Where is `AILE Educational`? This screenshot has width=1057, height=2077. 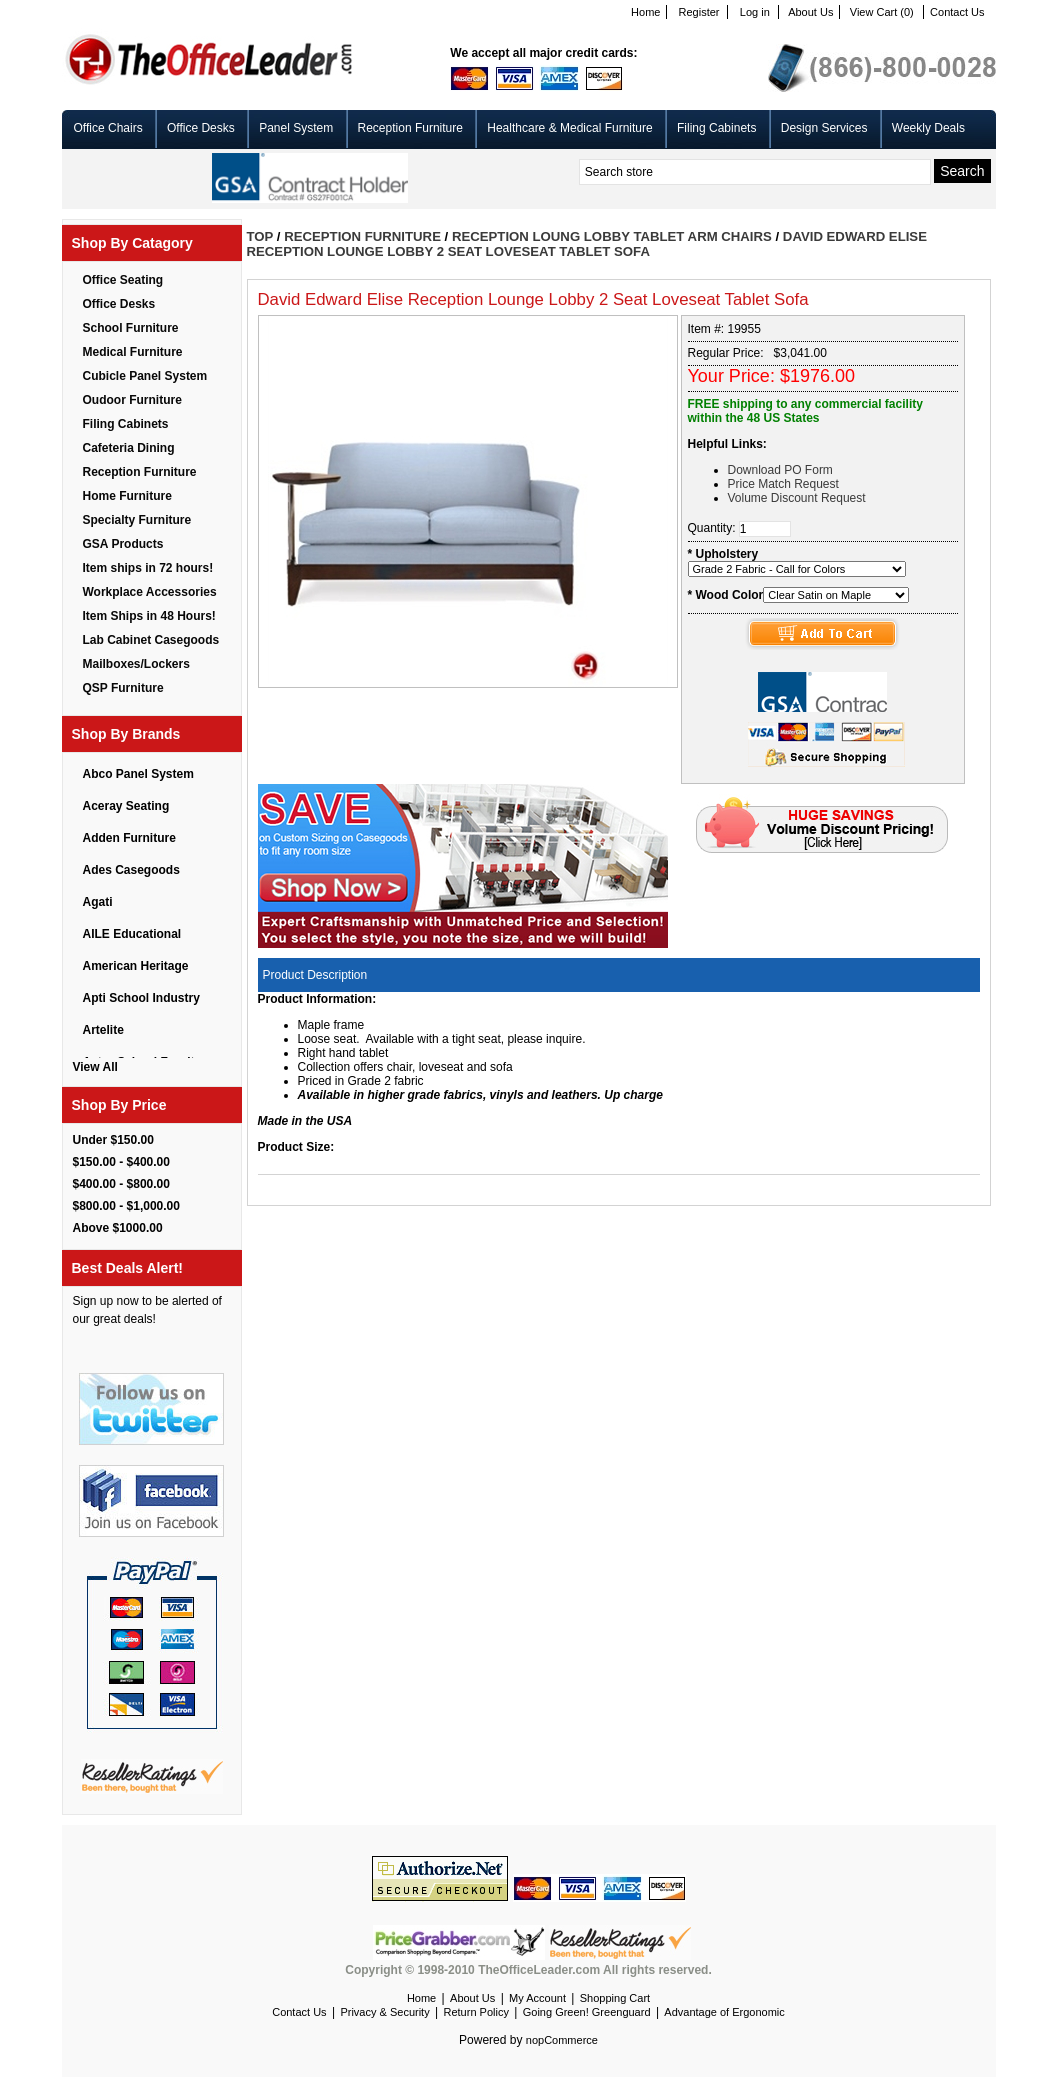 AILE Educational is located at coordinates (132, 934).